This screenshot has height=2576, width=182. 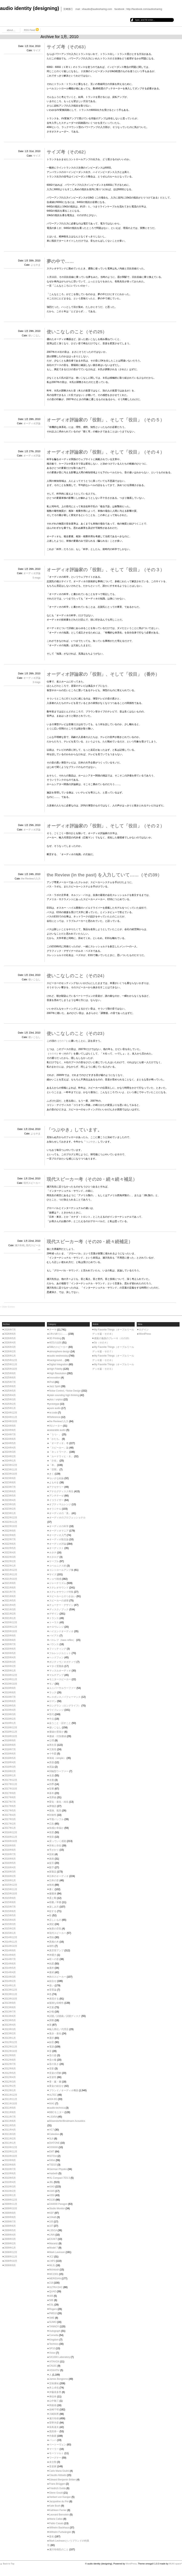 I want to click on 背景論, so click(x=52, y=1989).